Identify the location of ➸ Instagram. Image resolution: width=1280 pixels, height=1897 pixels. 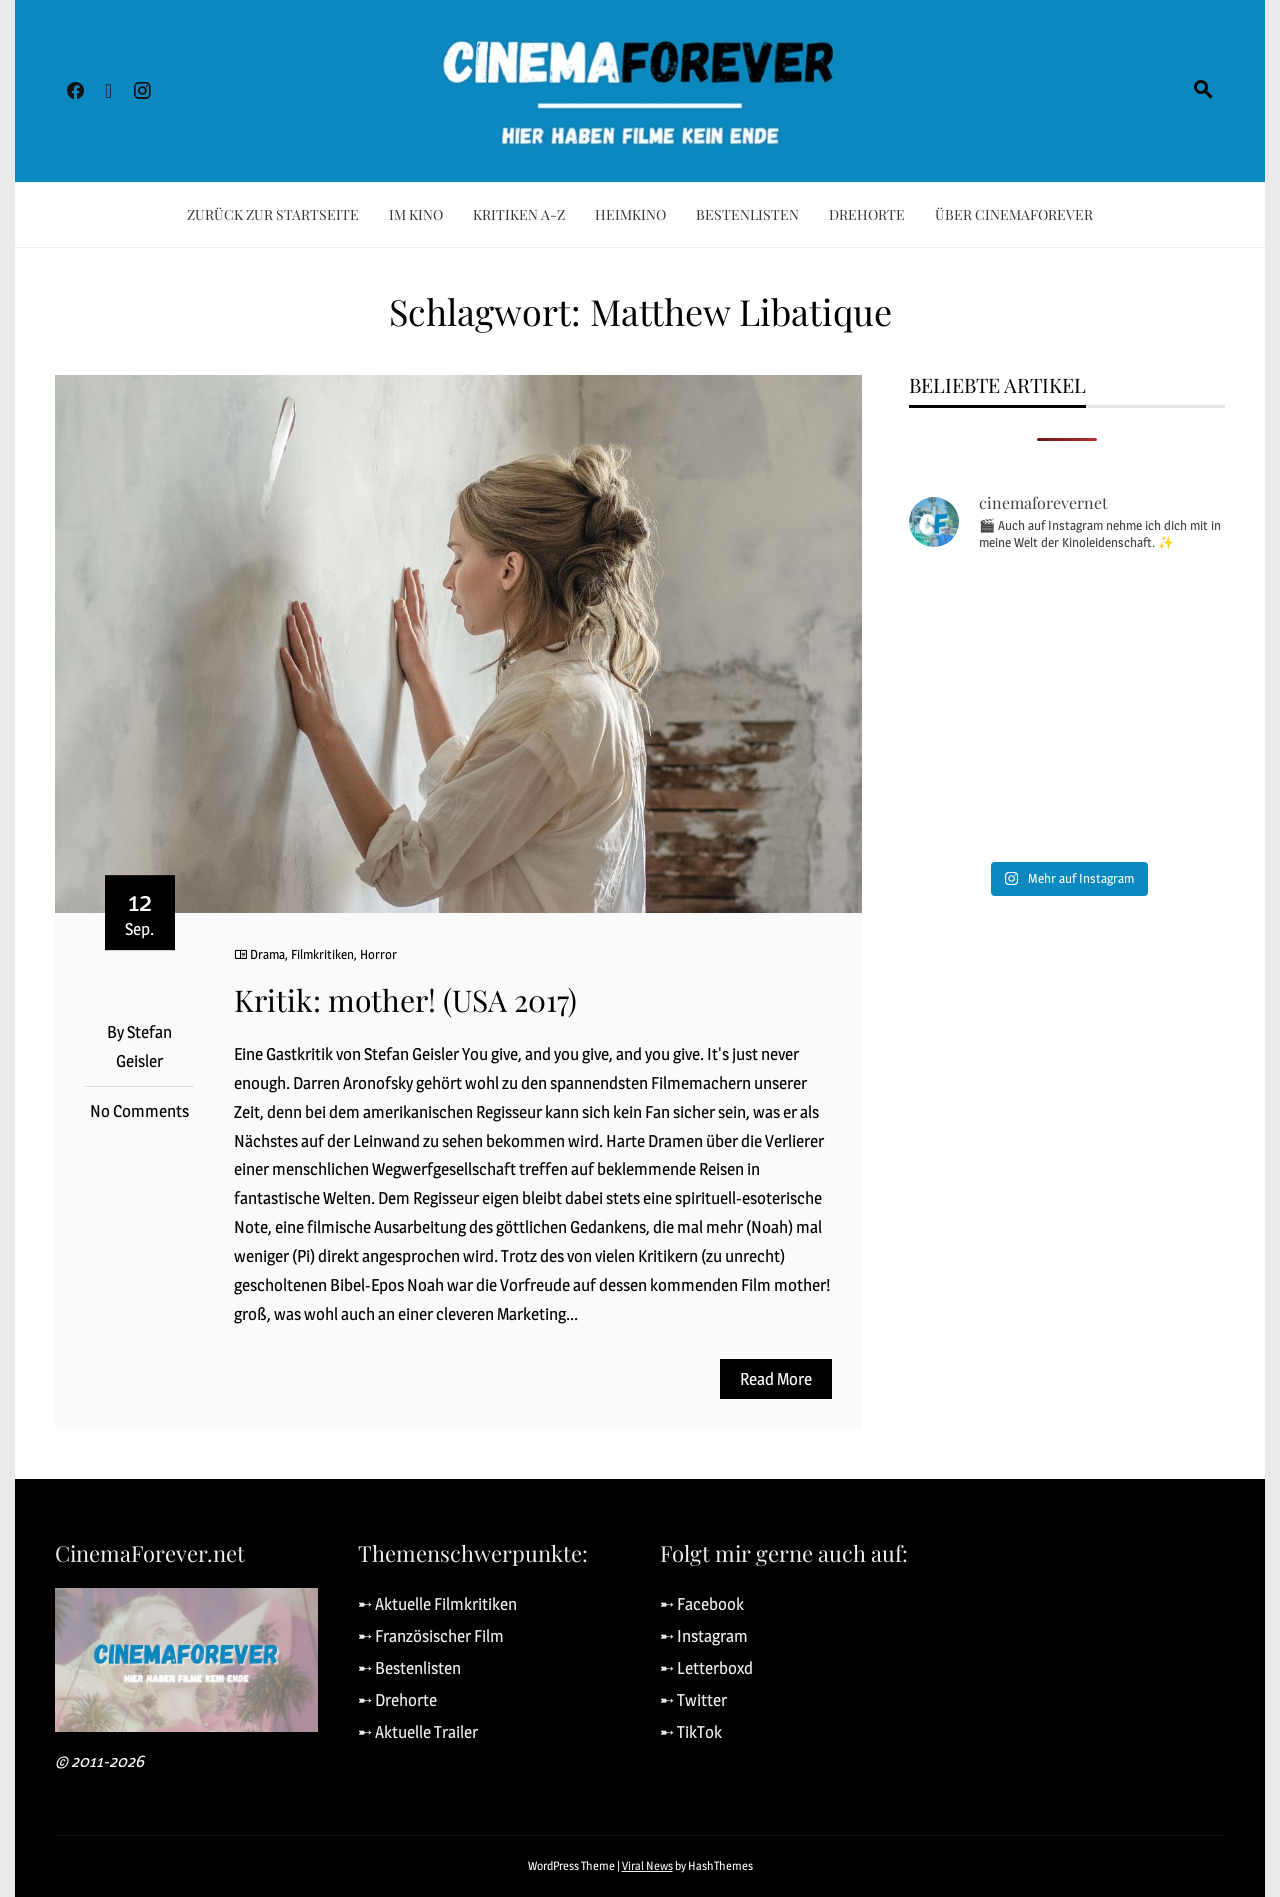
(704, 1636).